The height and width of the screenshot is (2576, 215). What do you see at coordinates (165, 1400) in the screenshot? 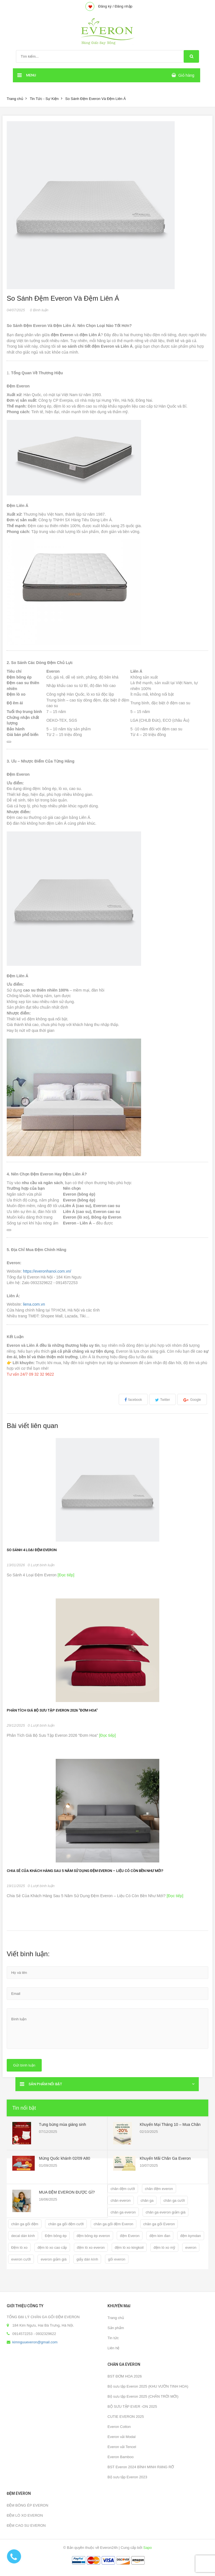
I see `Twitter` at bounding box center [165, 1400].